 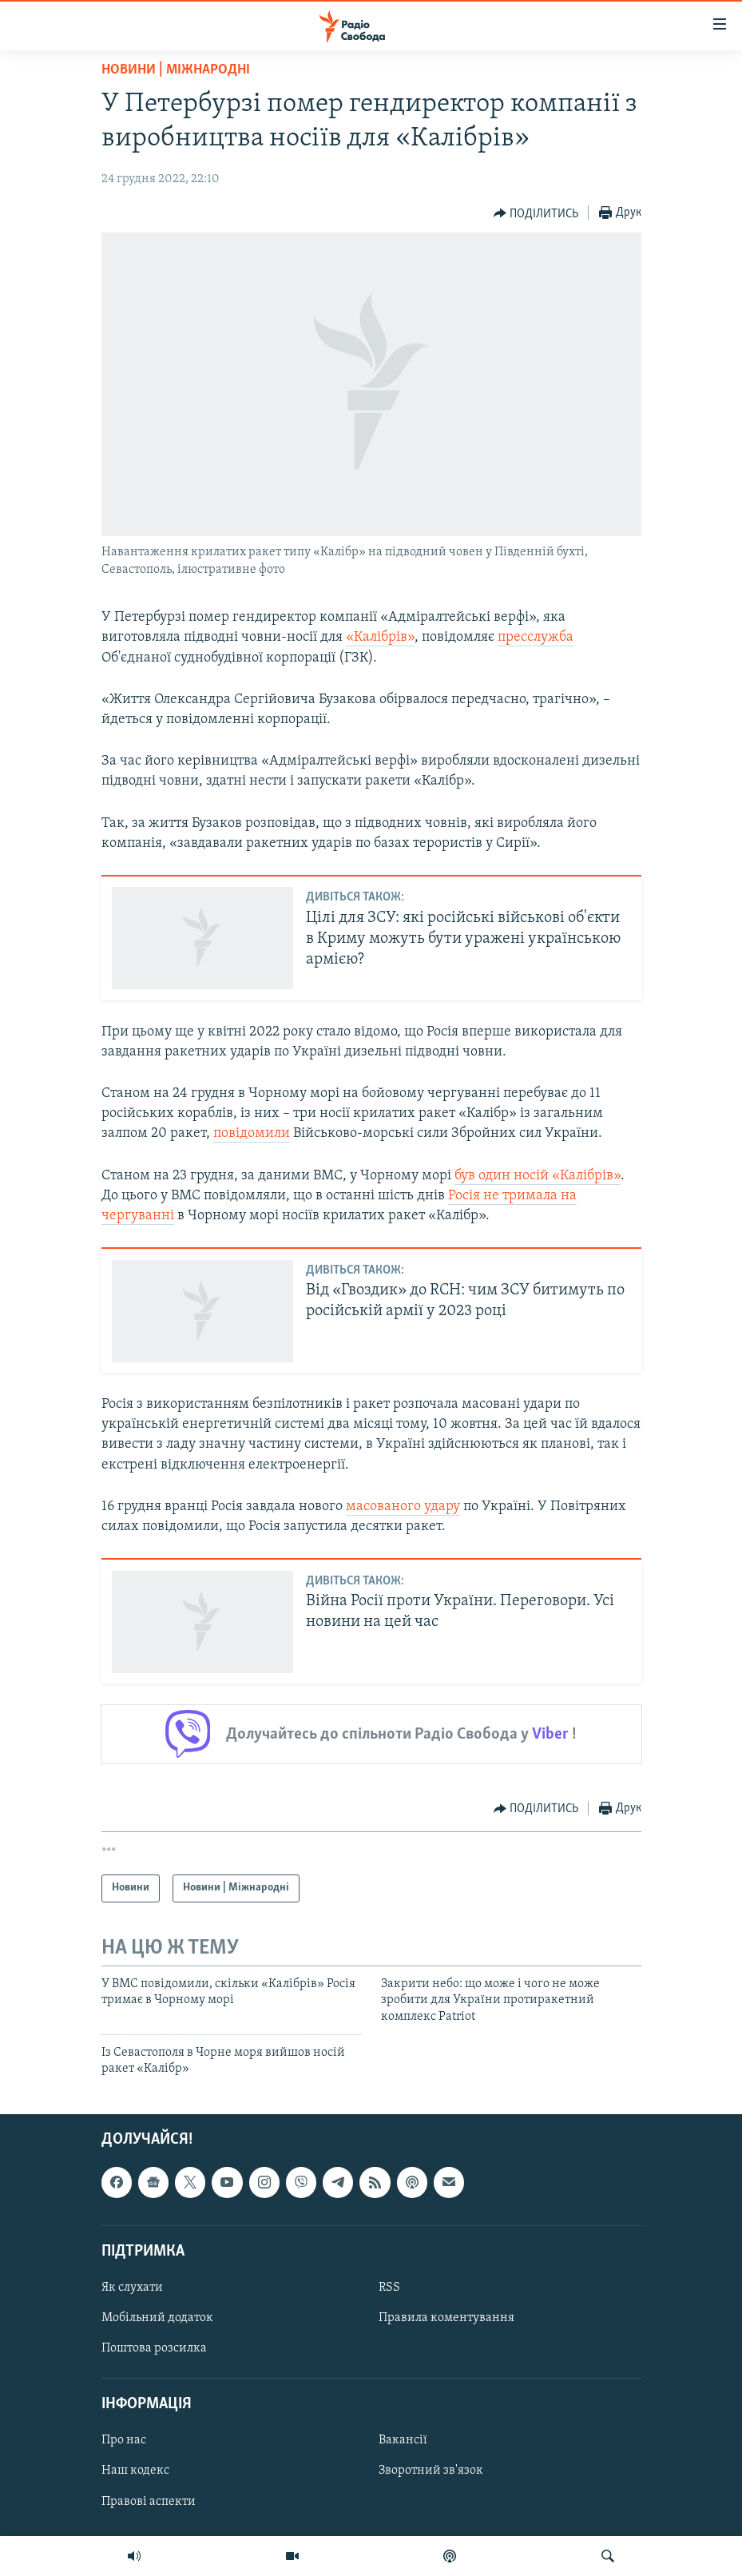 I want to click on «Калібрів», so click(x=380, y=637).